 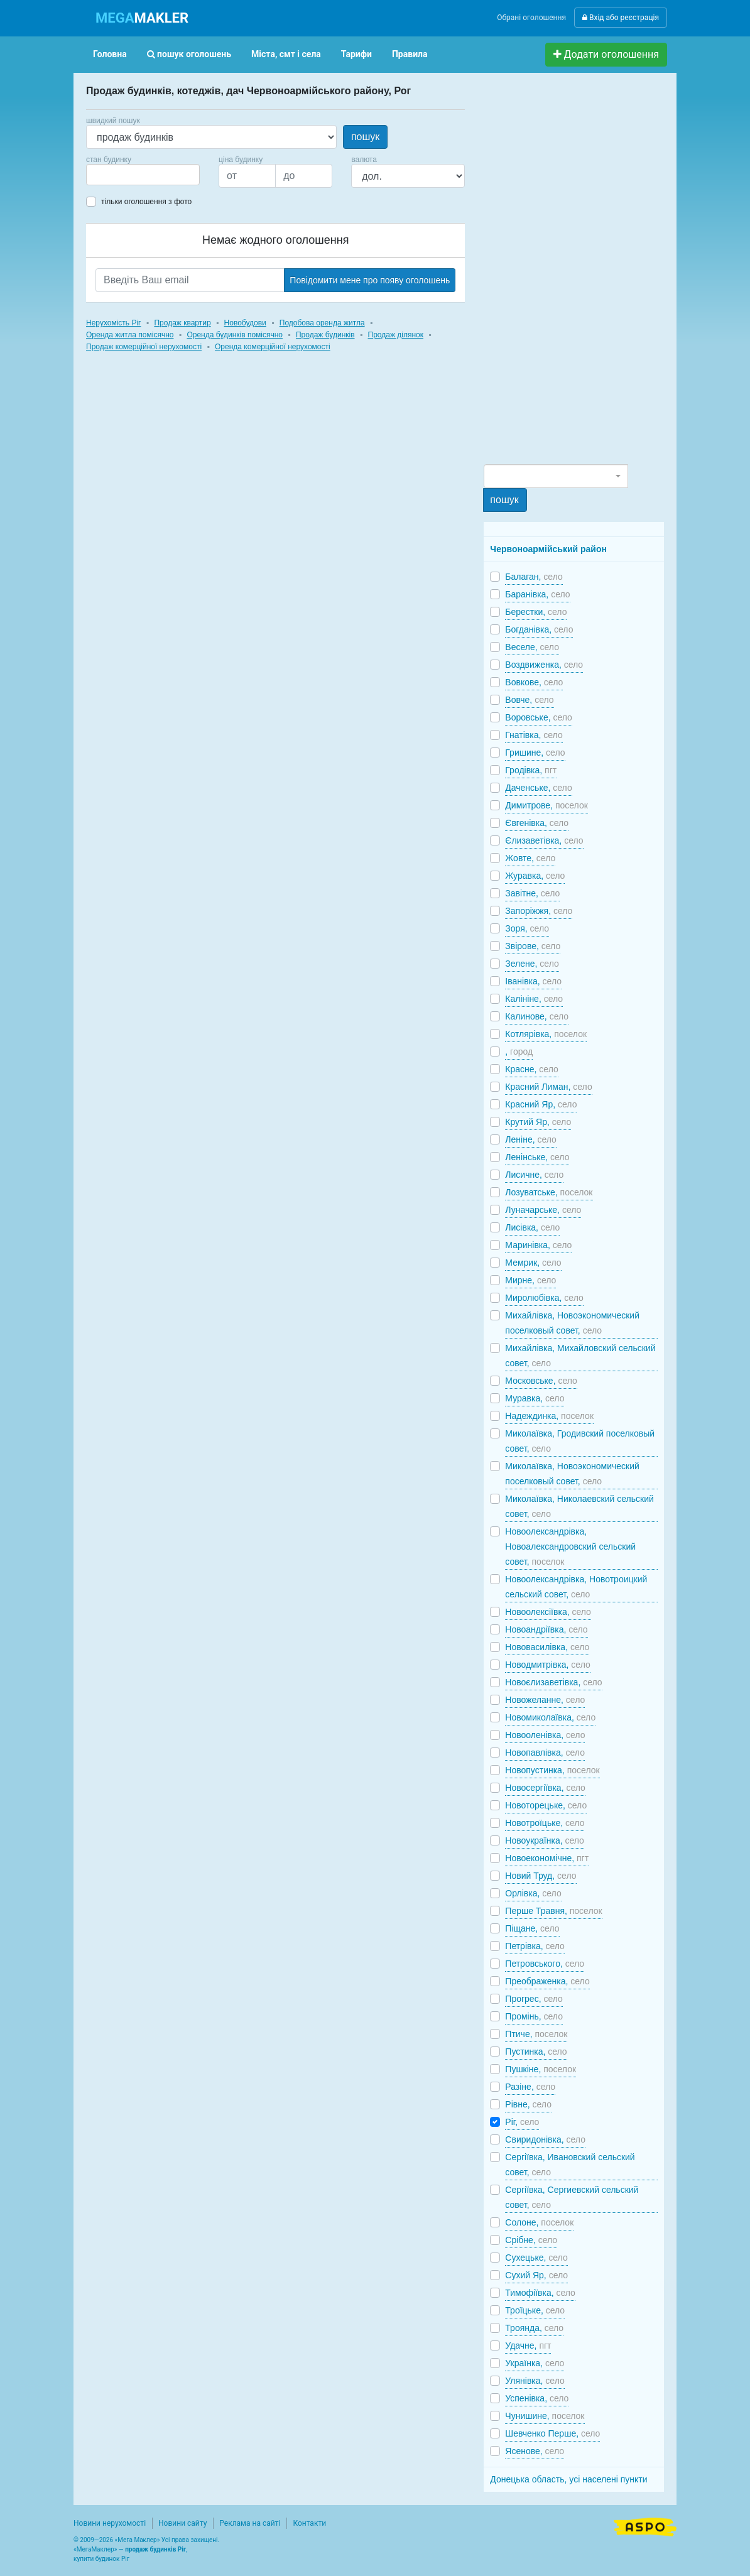 I want to click on Сергіївка, Сергиевский сельский совет,, so click(x=571, y=2197).